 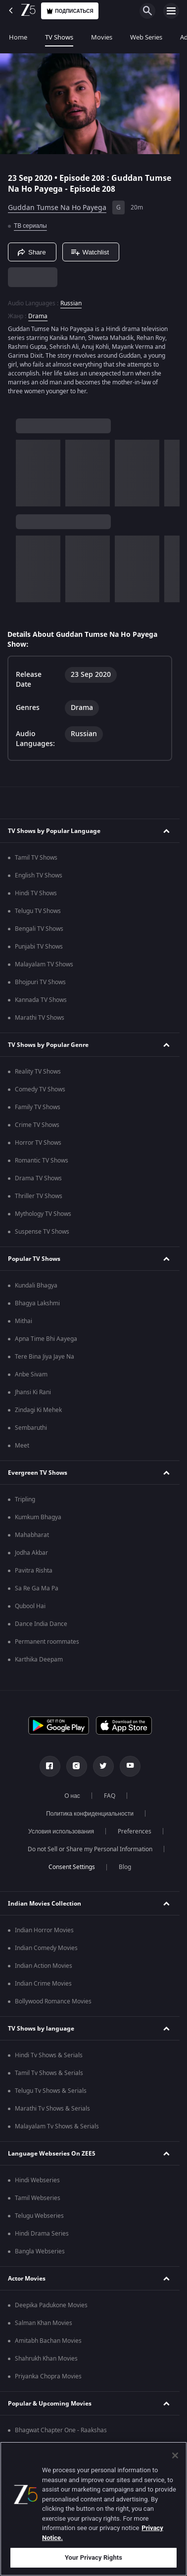 What do you see at coordinates (49, 2055) in the screenshot?
I see `Hindi Tv Shows & Serials` at bounding box center [49, 2055].